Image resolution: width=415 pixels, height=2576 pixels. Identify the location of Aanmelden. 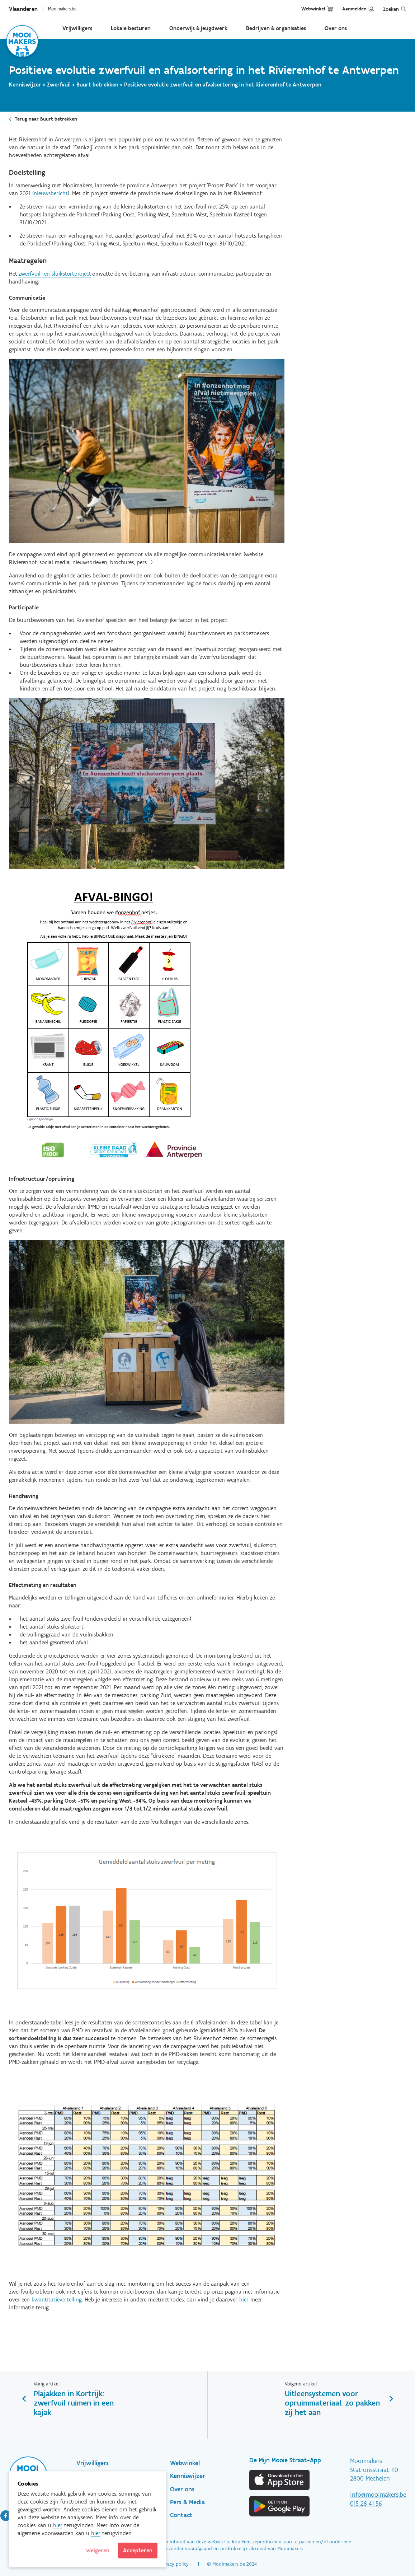
(354, 9).